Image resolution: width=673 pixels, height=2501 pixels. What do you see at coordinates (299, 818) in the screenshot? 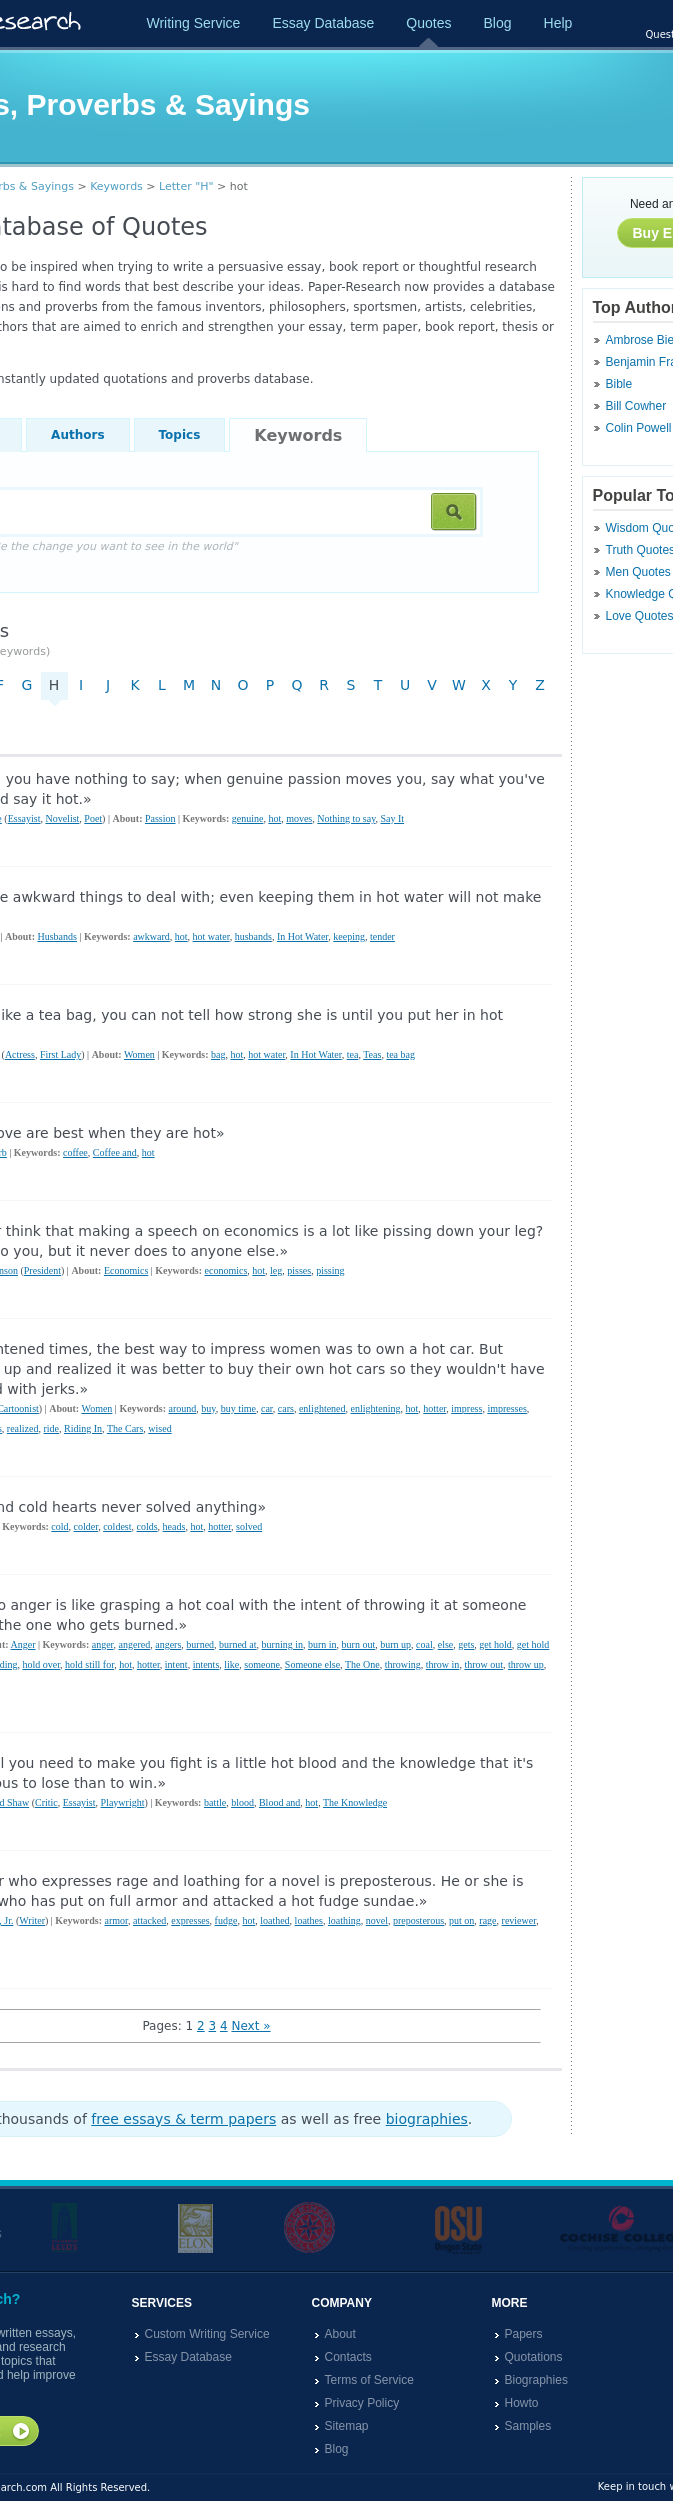
I see `moves` at bounding box center [299, 818].